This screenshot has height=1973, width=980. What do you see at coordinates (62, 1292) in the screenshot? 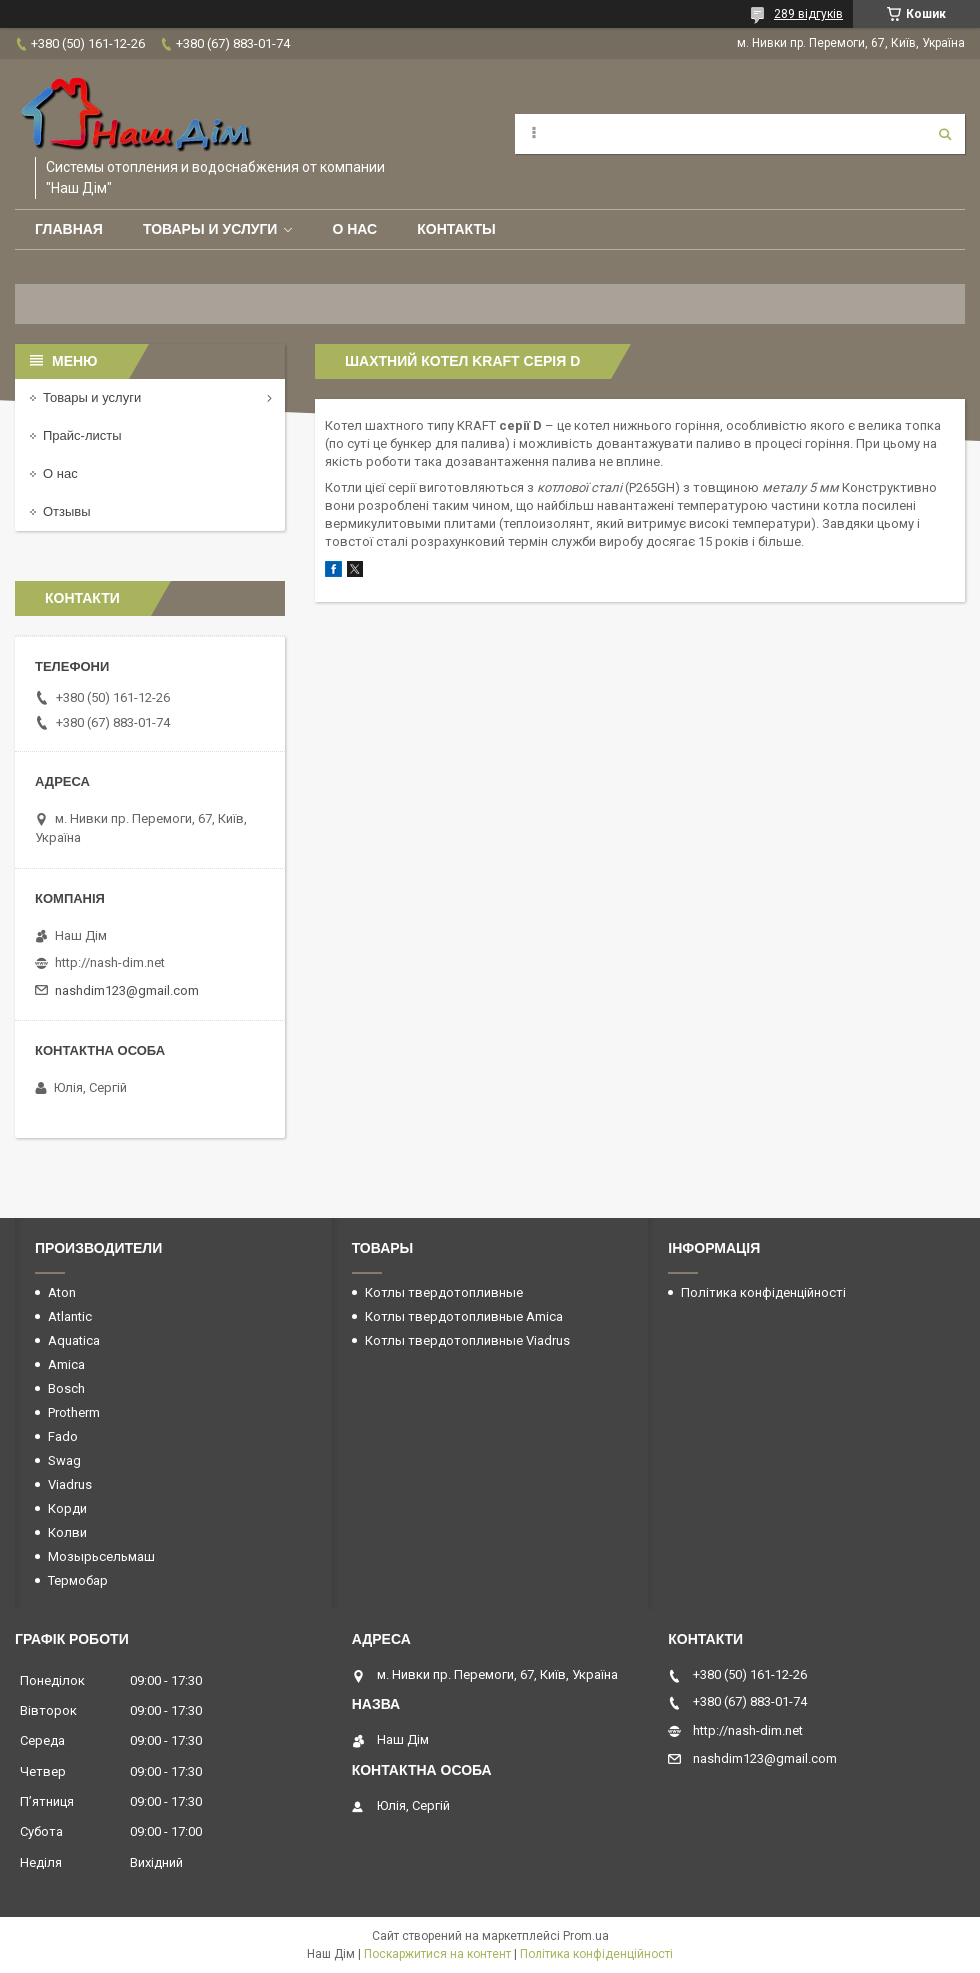
I see `Aton` at bounding box center [62, 1292].